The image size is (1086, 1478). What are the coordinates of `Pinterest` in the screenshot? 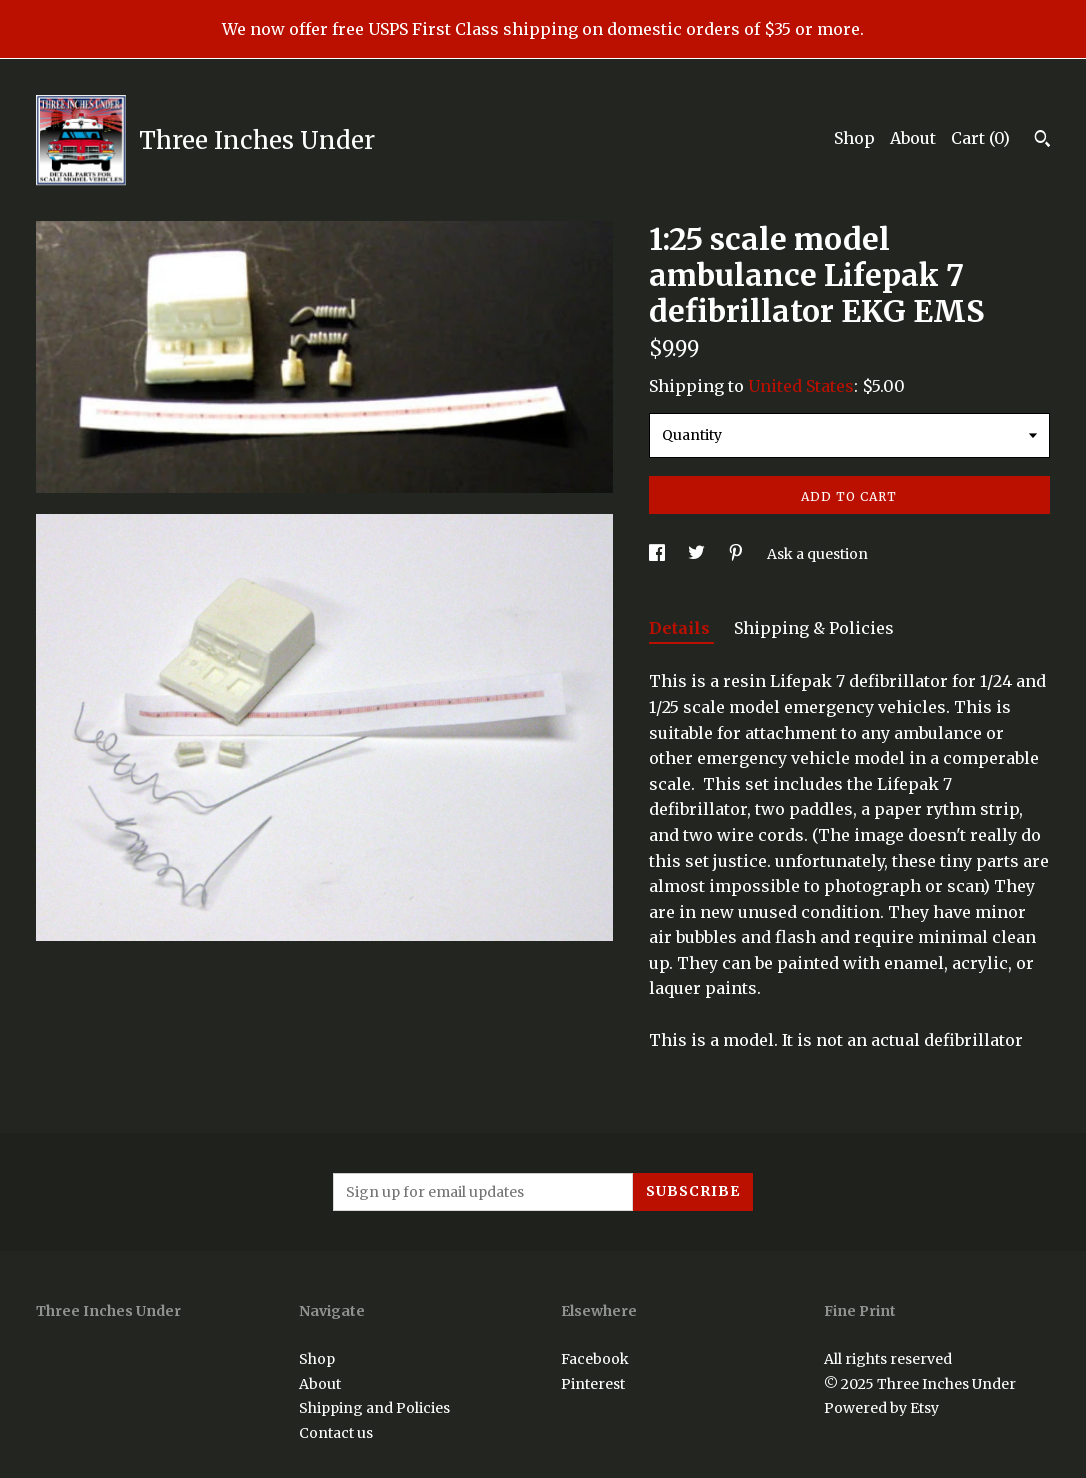 It's located at (593, 1384).